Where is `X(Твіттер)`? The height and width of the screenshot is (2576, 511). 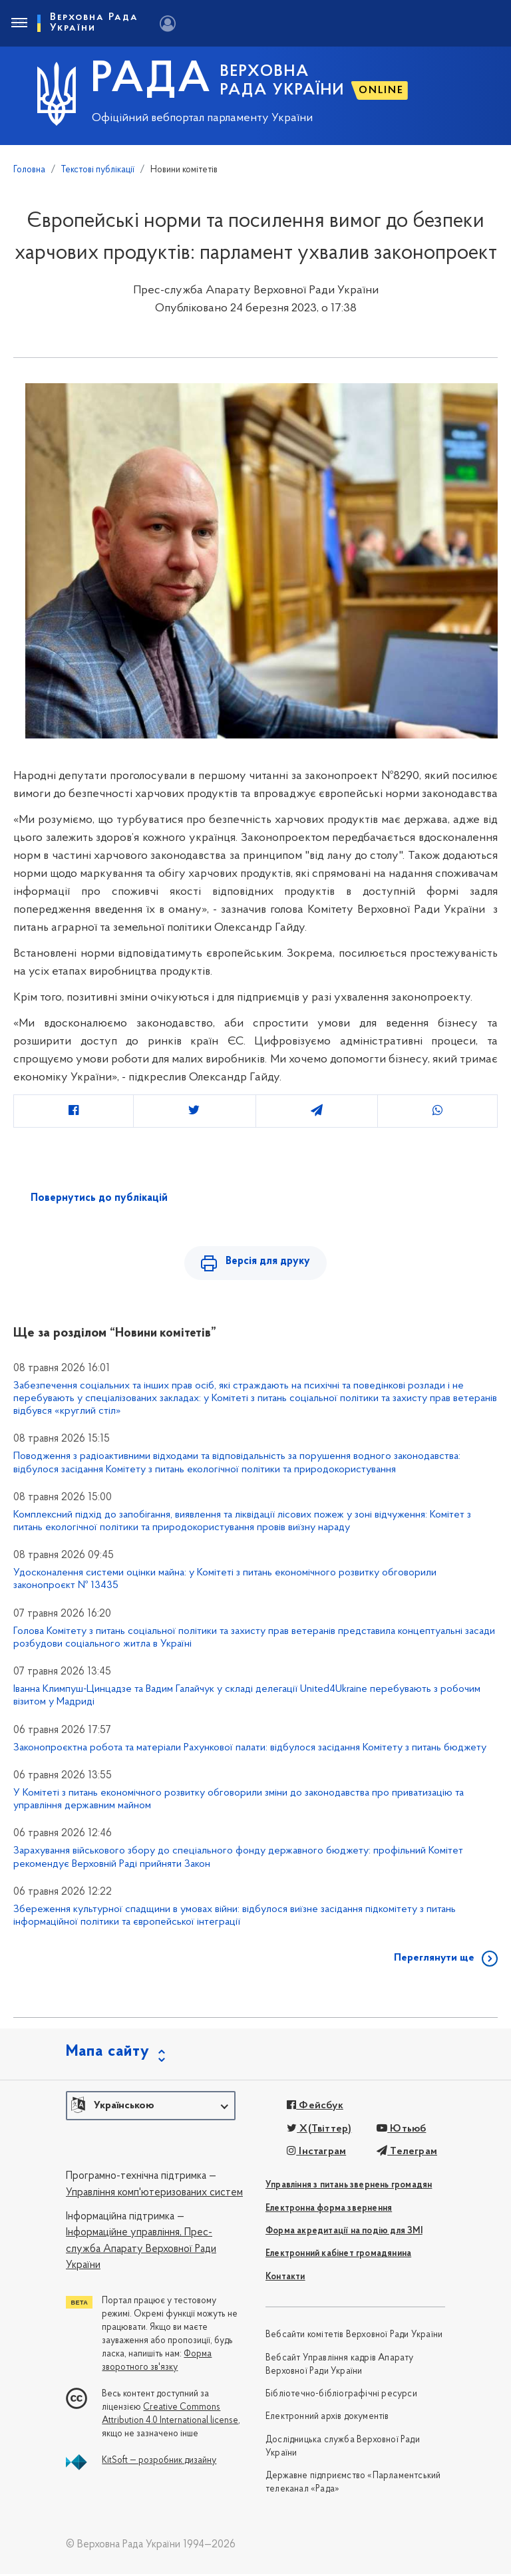 X(Твіттер) is located at coordinates (319, 2131).